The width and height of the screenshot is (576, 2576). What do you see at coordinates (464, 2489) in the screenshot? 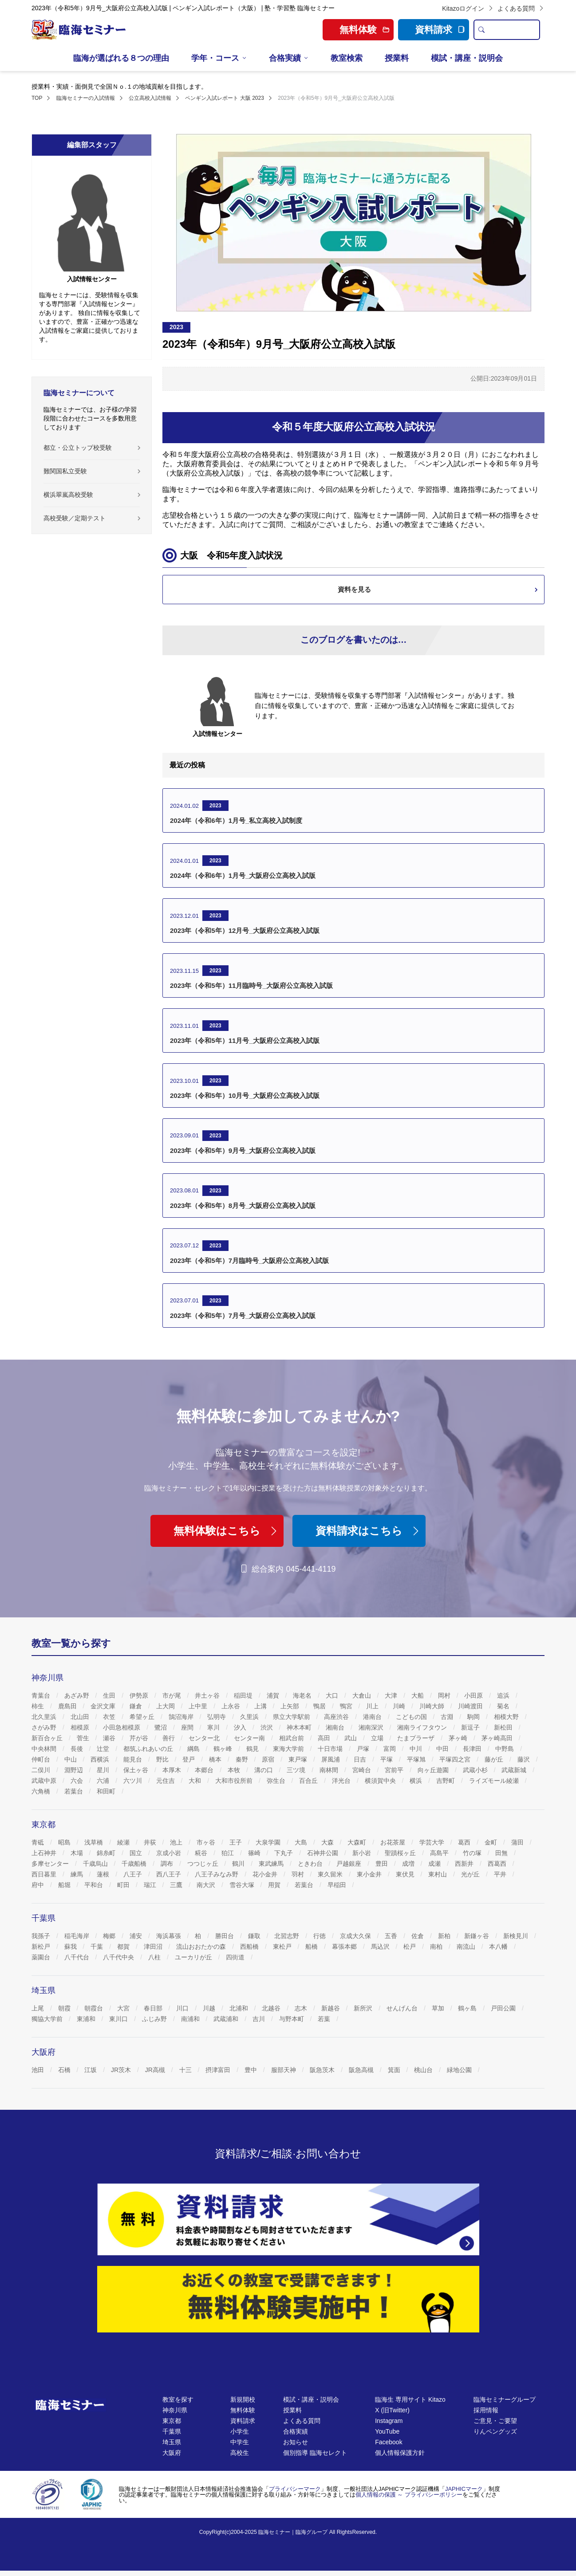
I see `JAPHICマーク` at bounding box center [464, 2489].